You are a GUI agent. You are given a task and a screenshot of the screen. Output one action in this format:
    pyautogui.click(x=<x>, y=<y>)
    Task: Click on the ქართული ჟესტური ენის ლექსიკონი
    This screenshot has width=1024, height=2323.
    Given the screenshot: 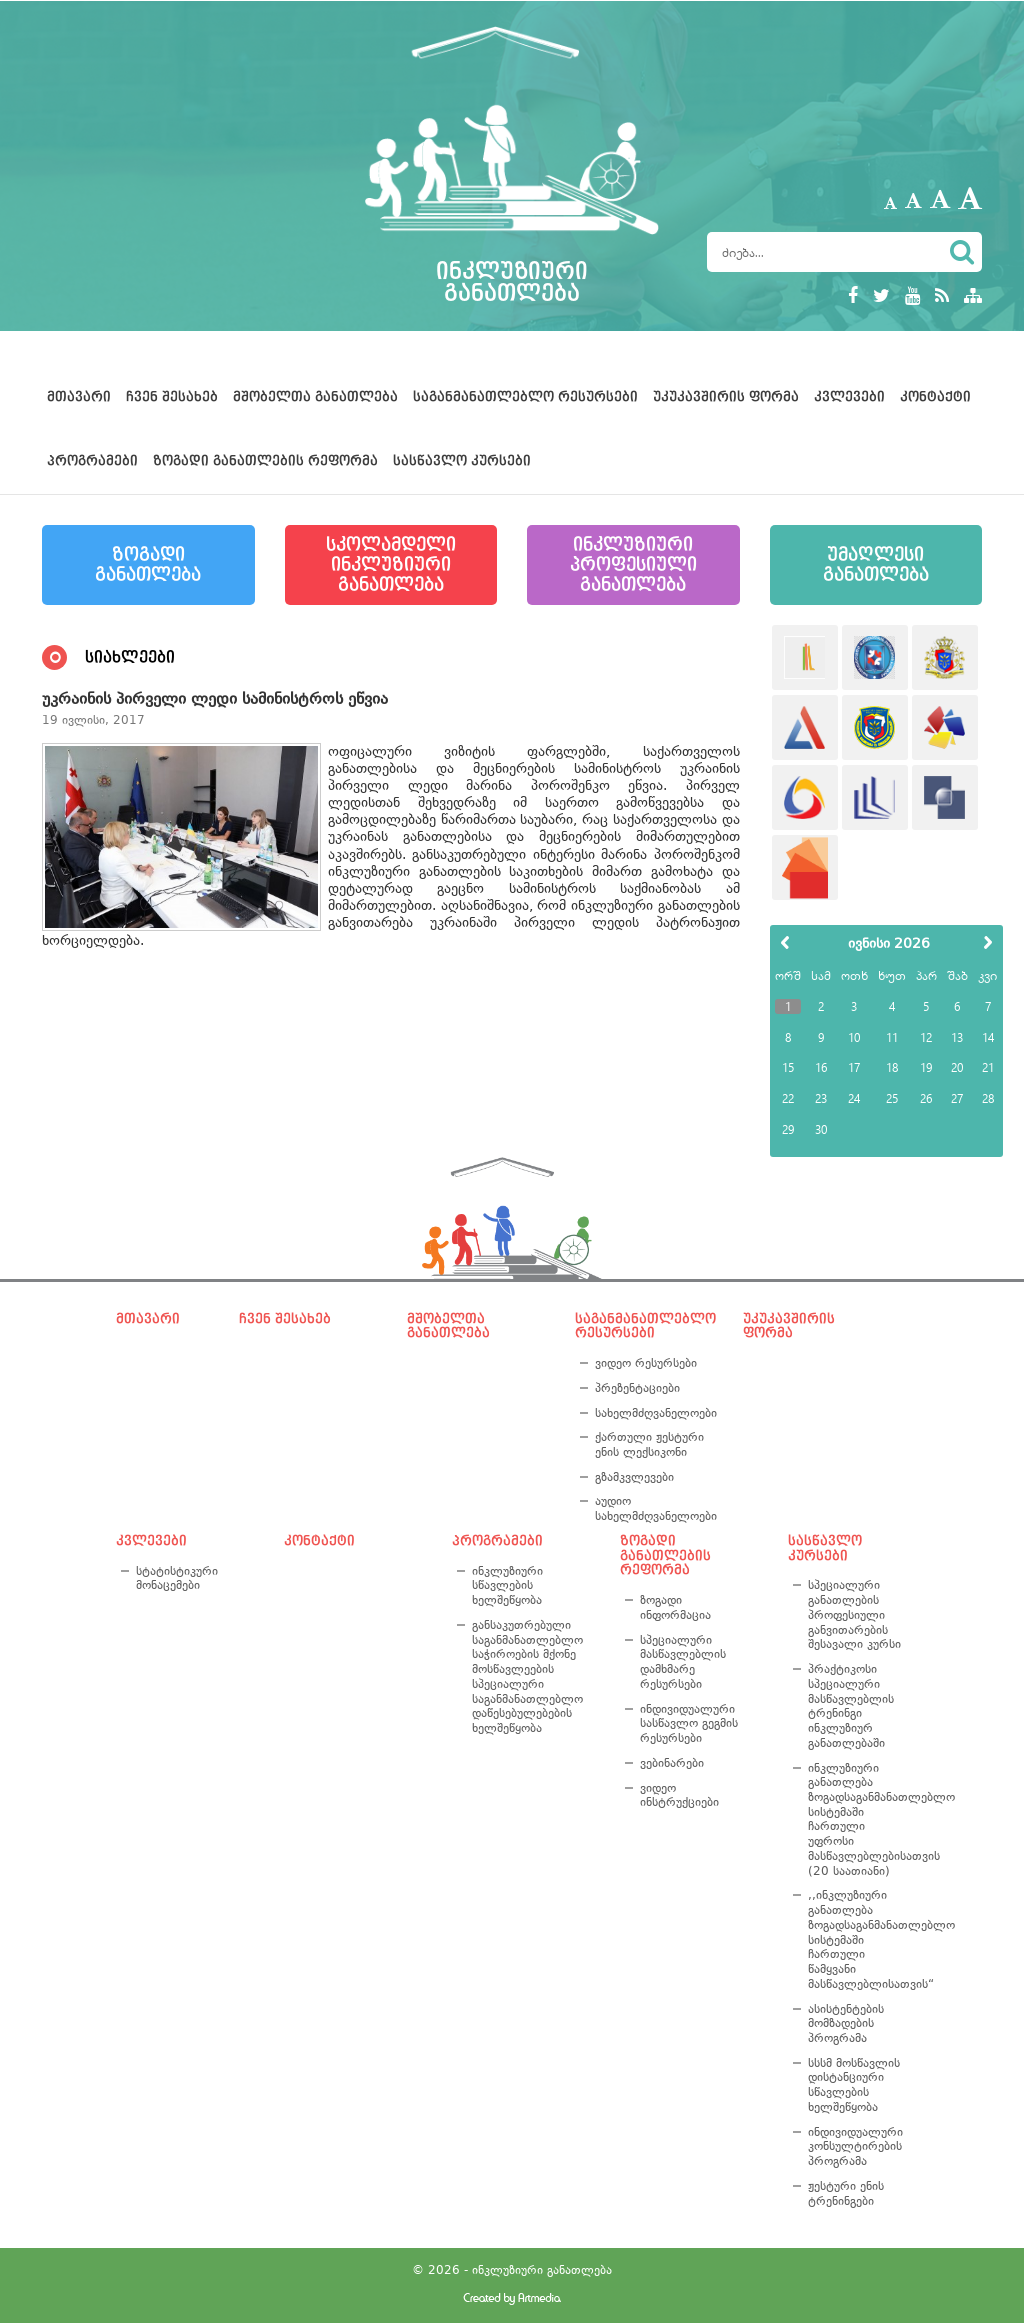 What is the action you would take?
    pyautogui.click(x=649, y=1444)
    